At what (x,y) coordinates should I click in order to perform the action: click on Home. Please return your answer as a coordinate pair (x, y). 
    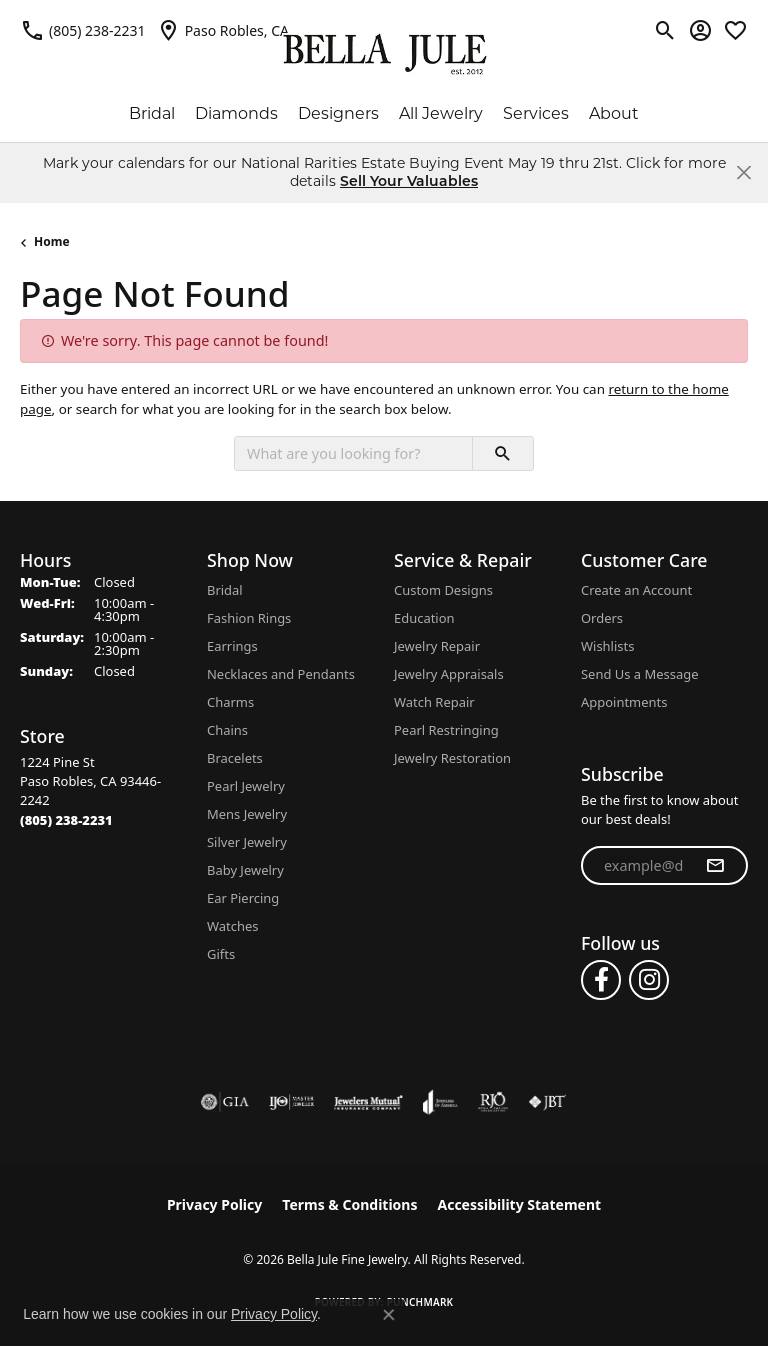
    Looking at the image, I should click on (52, 241).